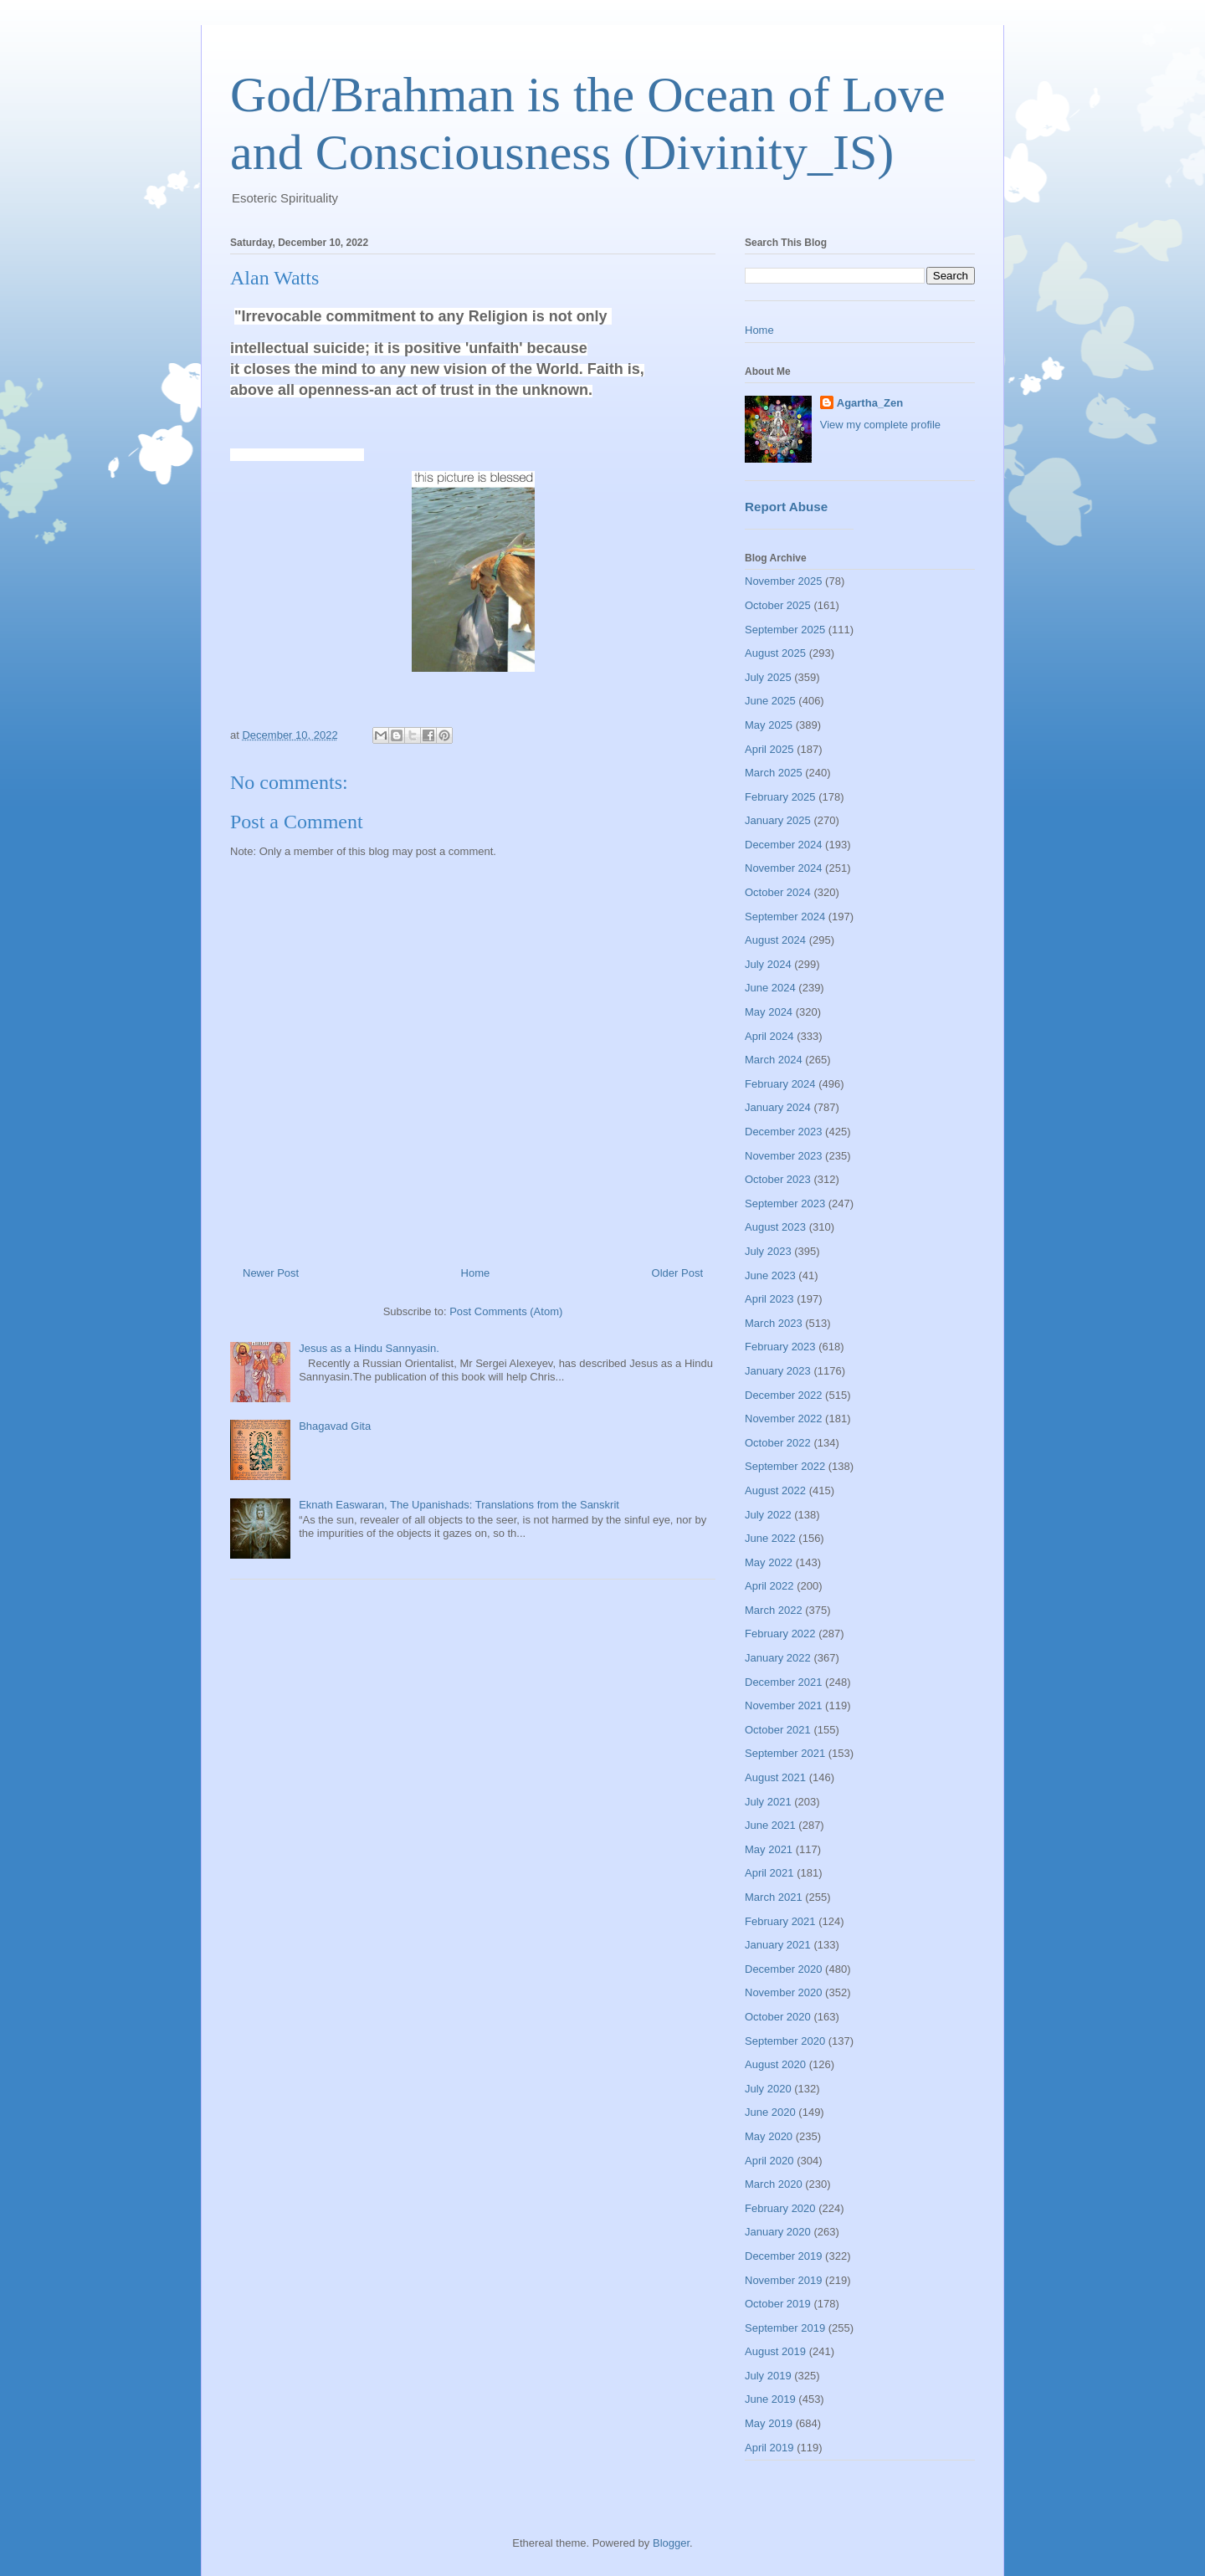  I want to click on March 2024, so click(773, 1059).